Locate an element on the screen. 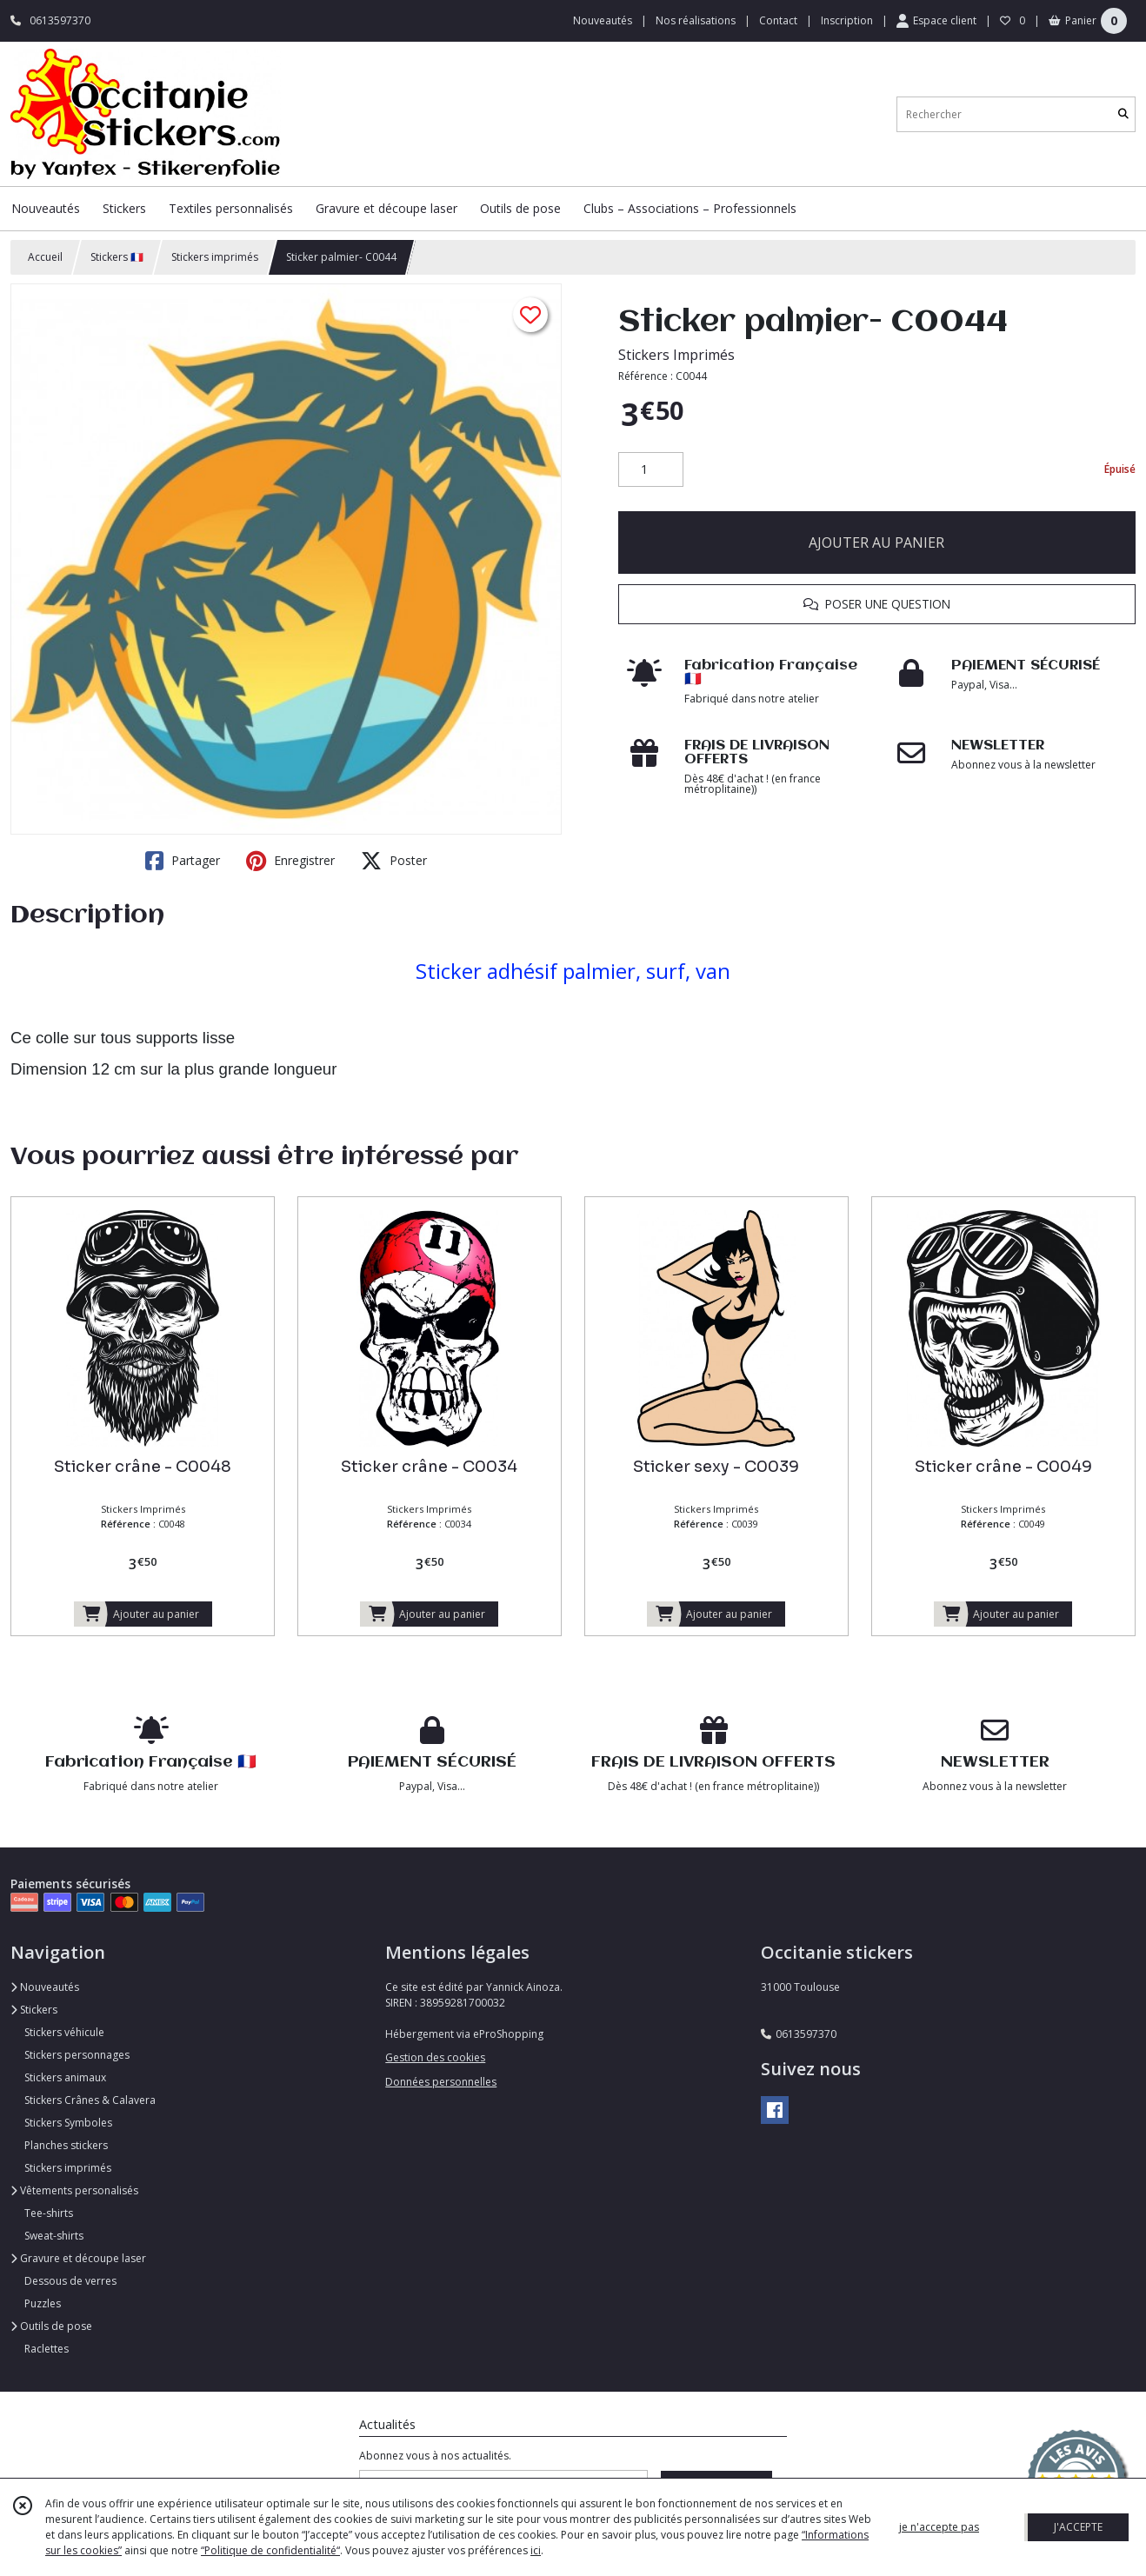 The image size is (1146, 2576). Accueil is located at coordinates (45, 257).